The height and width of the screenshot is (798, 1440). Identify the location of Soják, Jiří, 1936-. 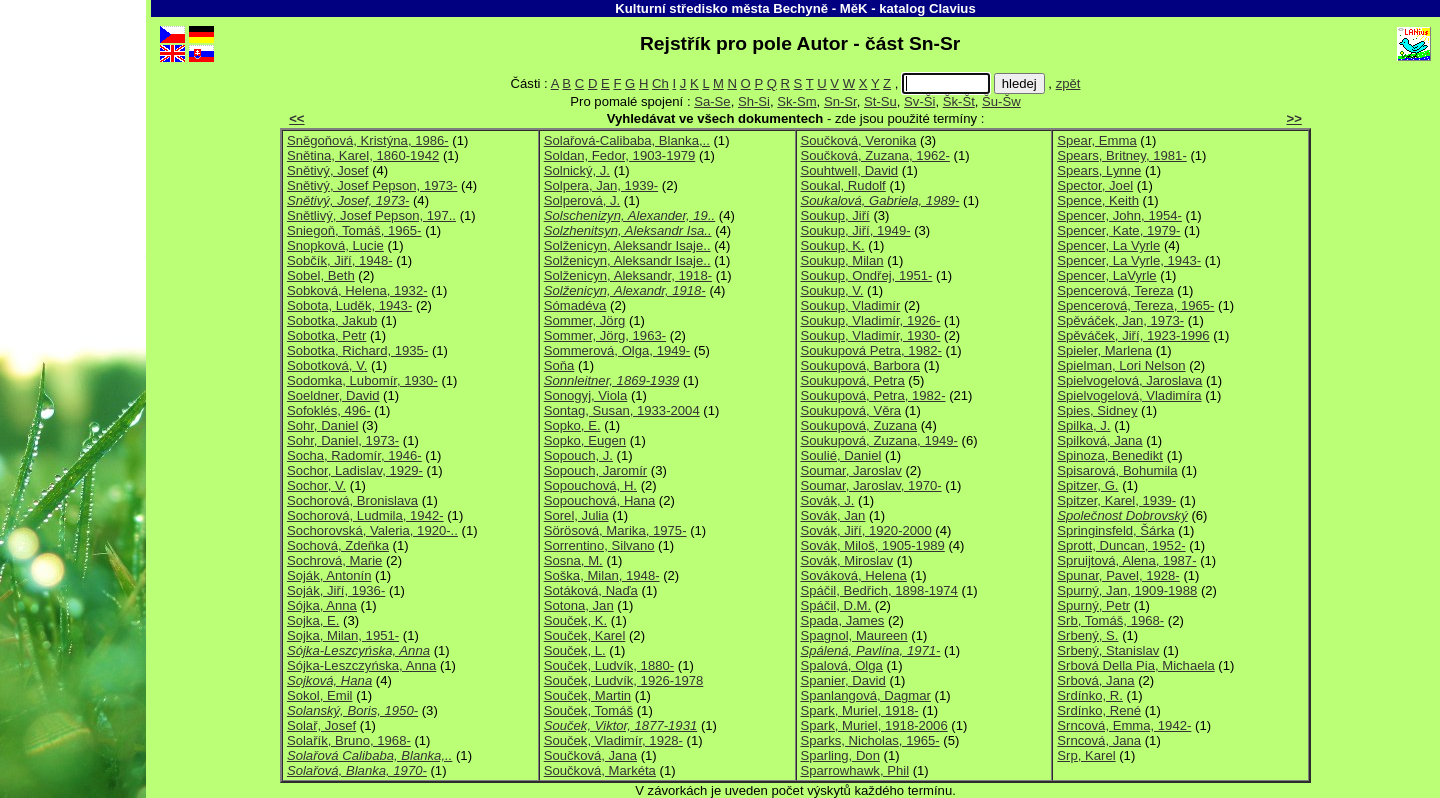
(336, 590).